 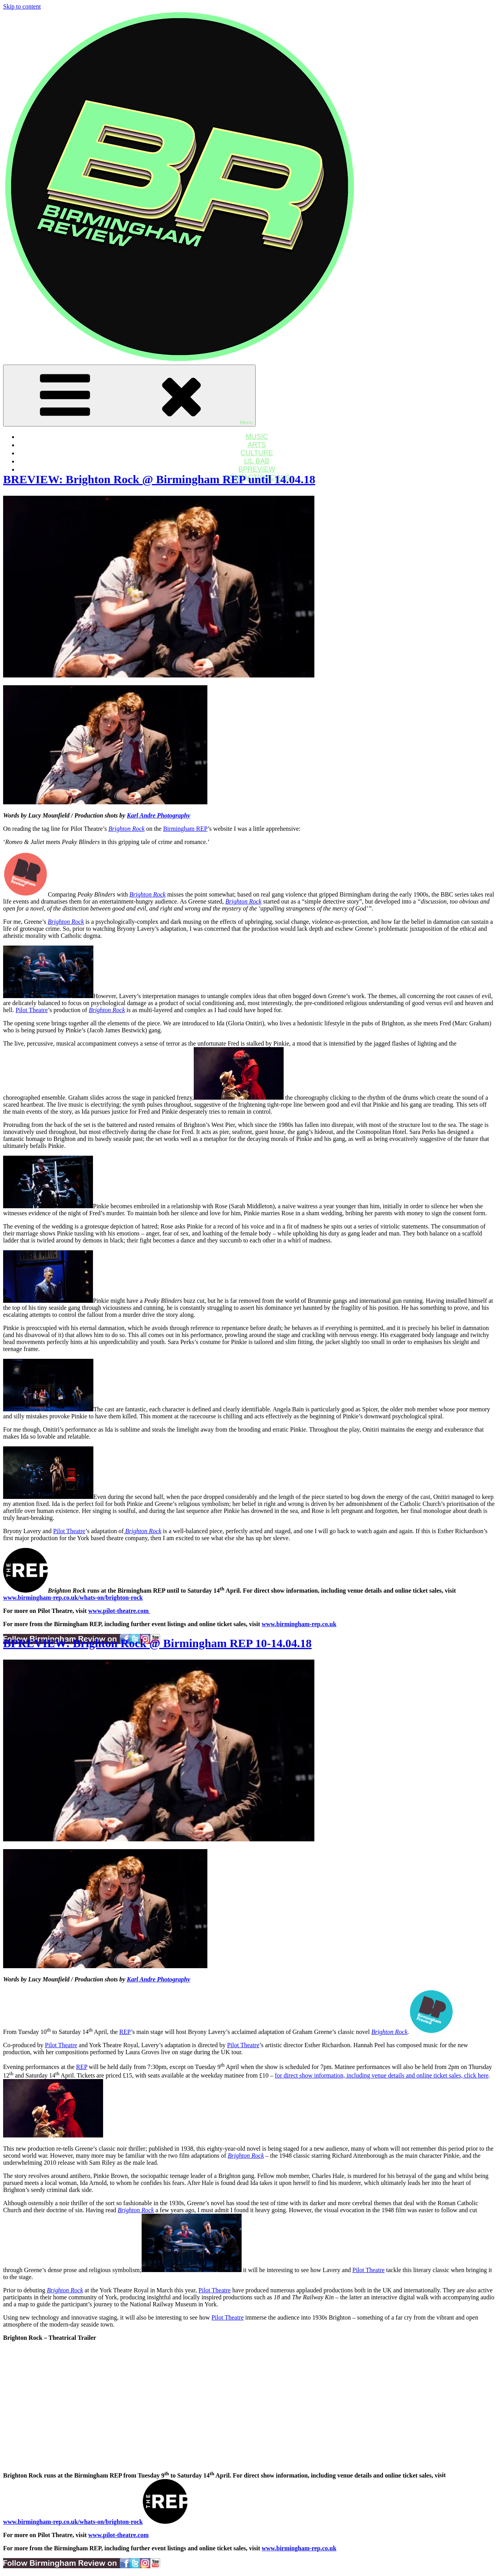 I want to click on ARTS, so click(x=256, y=445).